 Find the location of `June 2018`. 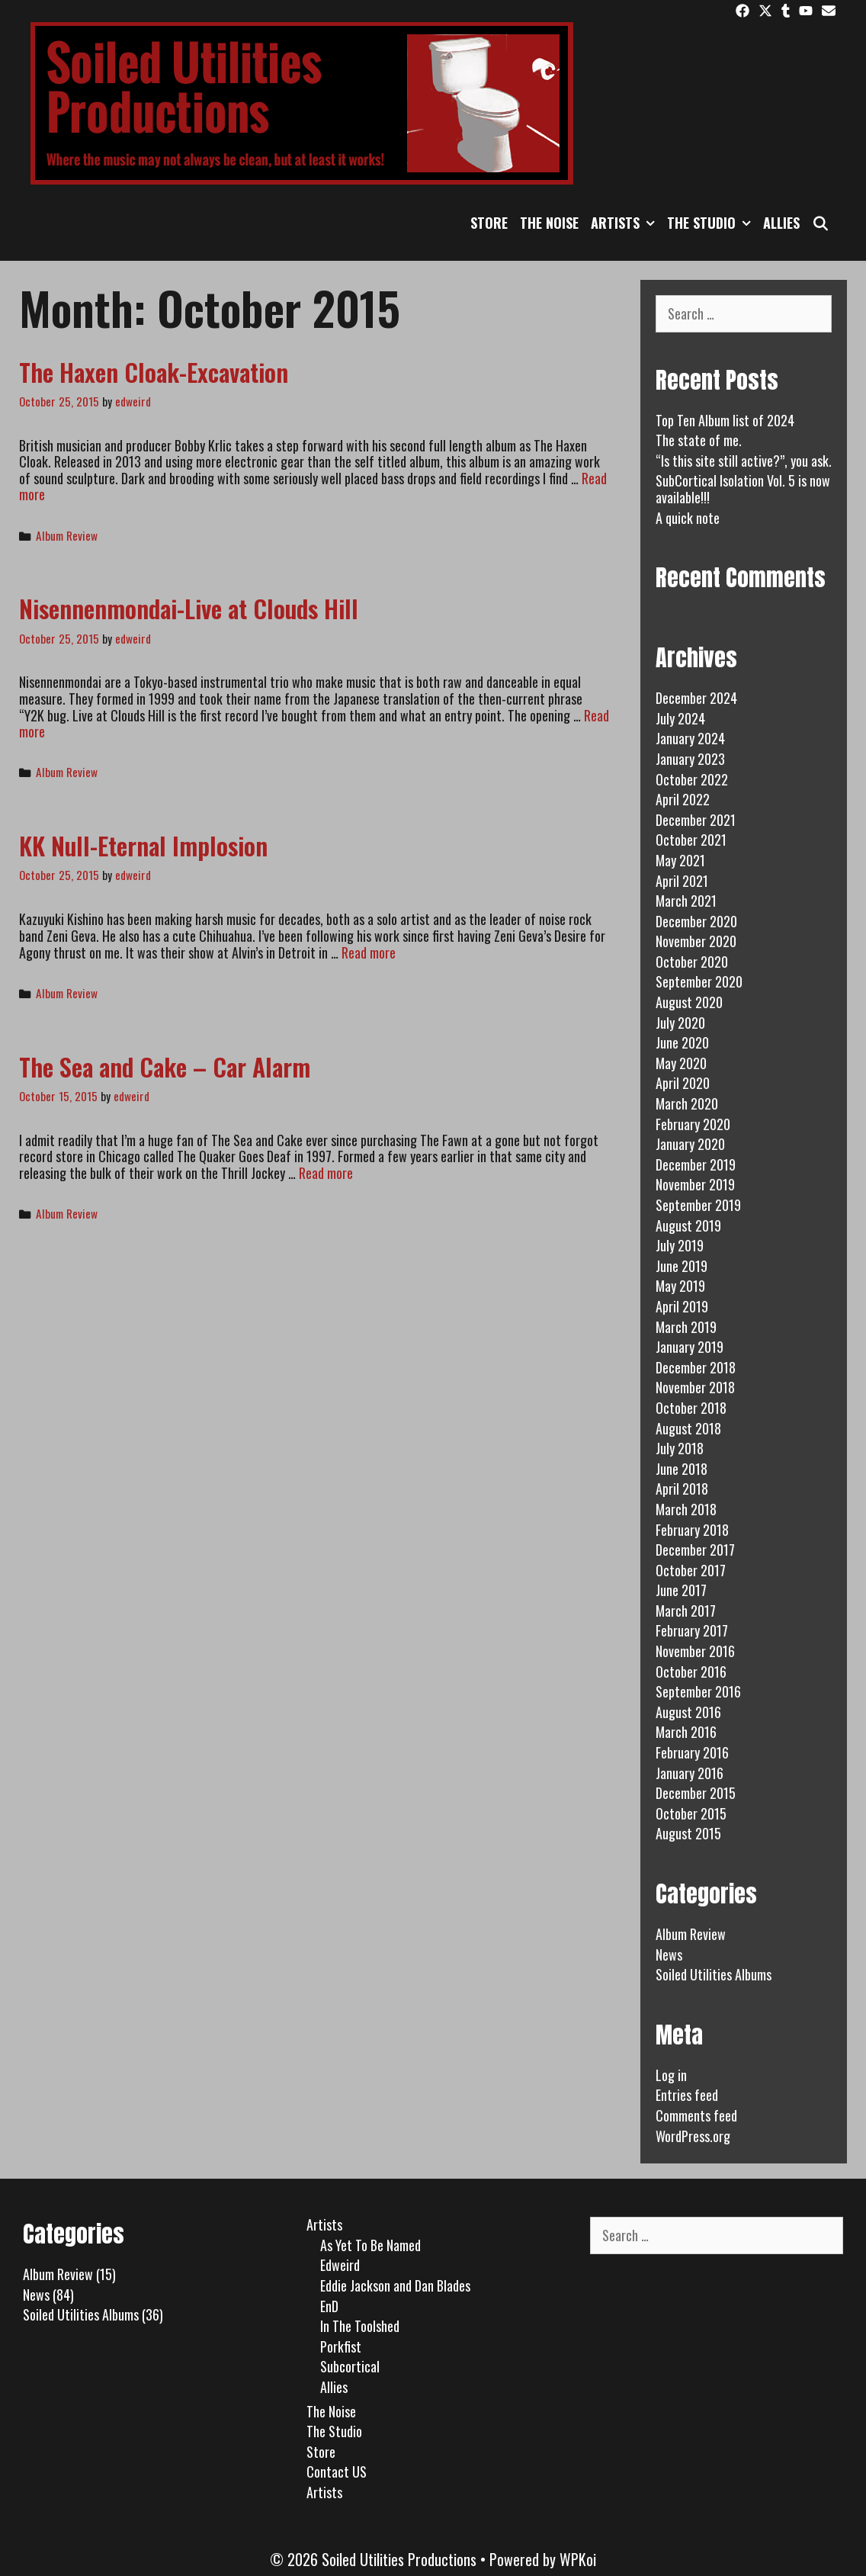

June 2018 is located at coordinates (681, 1469).